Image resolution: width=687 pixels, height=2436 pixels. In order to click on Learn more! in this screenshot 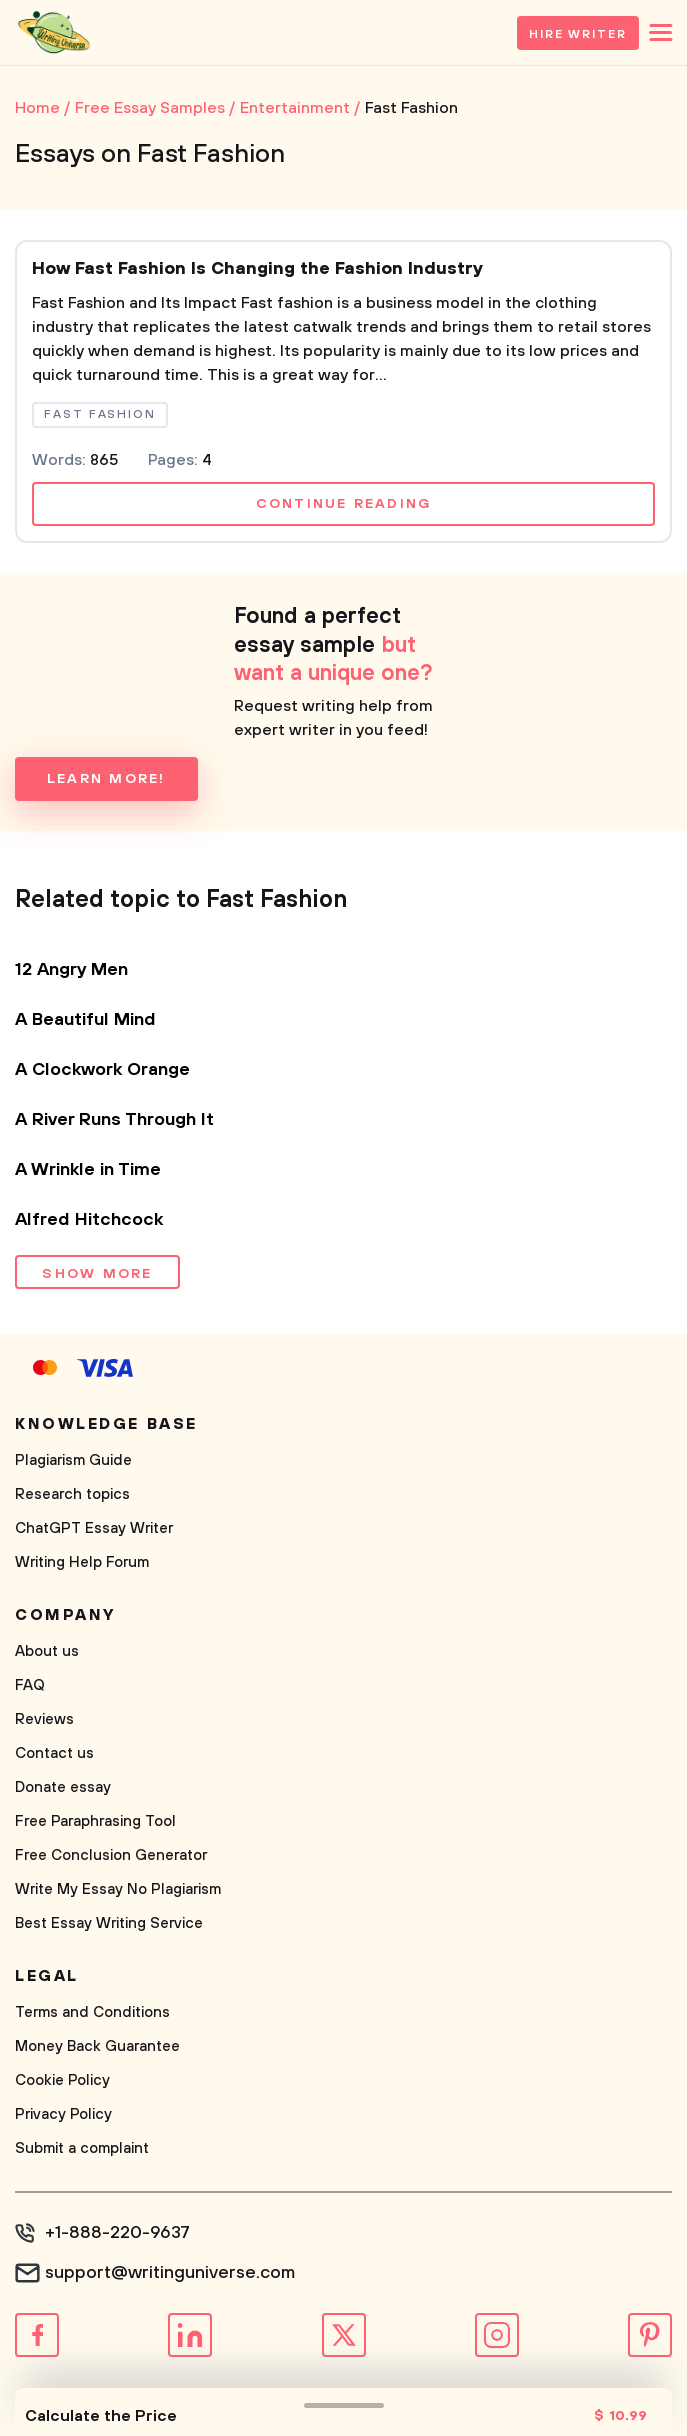, I will do `click(106, 779)`.